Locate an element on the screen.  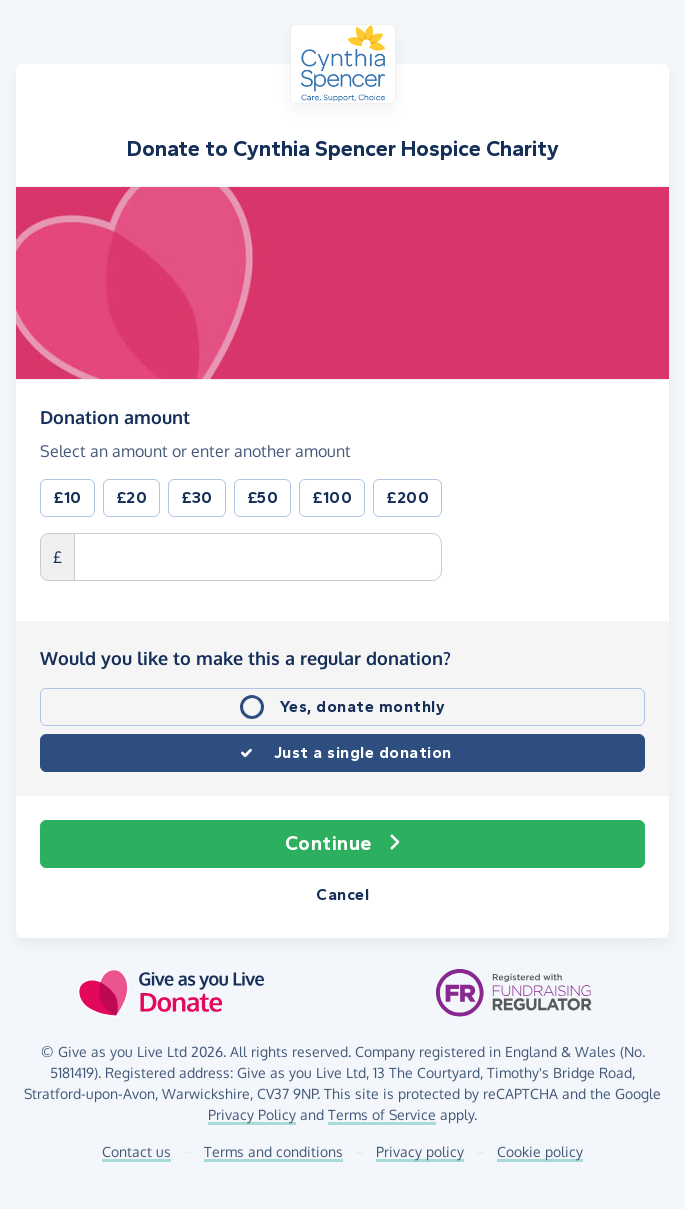
Privacy policy is located at coordinates (420, 1151).